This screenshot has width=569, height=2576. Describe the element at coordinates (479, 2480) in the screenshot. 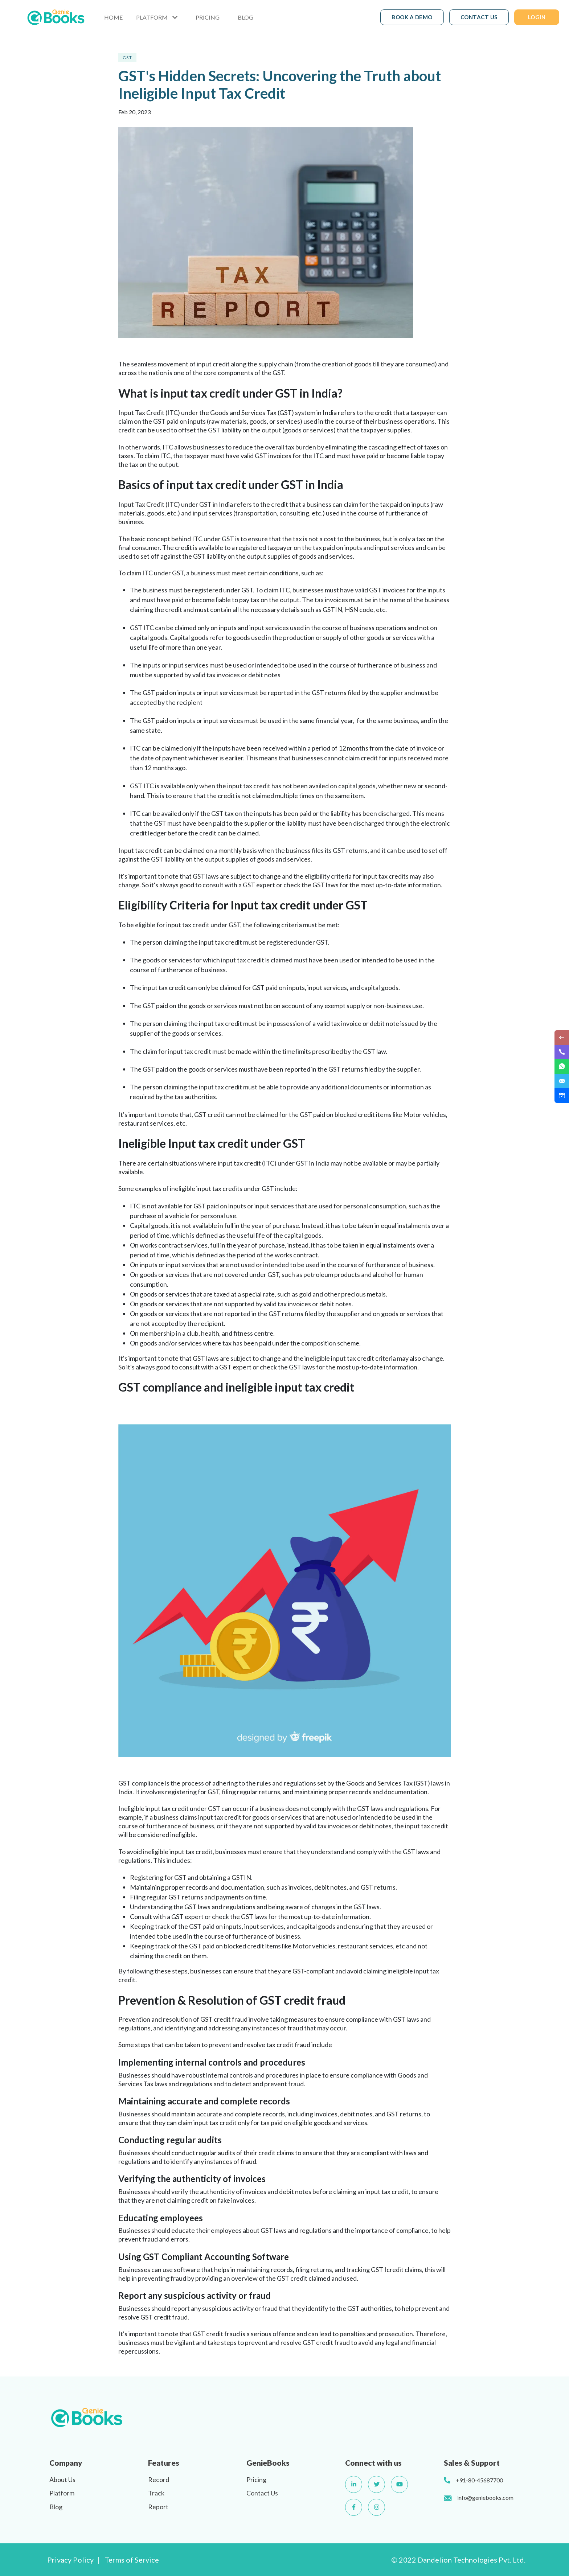

I see `+91-80-45687700` at that location.